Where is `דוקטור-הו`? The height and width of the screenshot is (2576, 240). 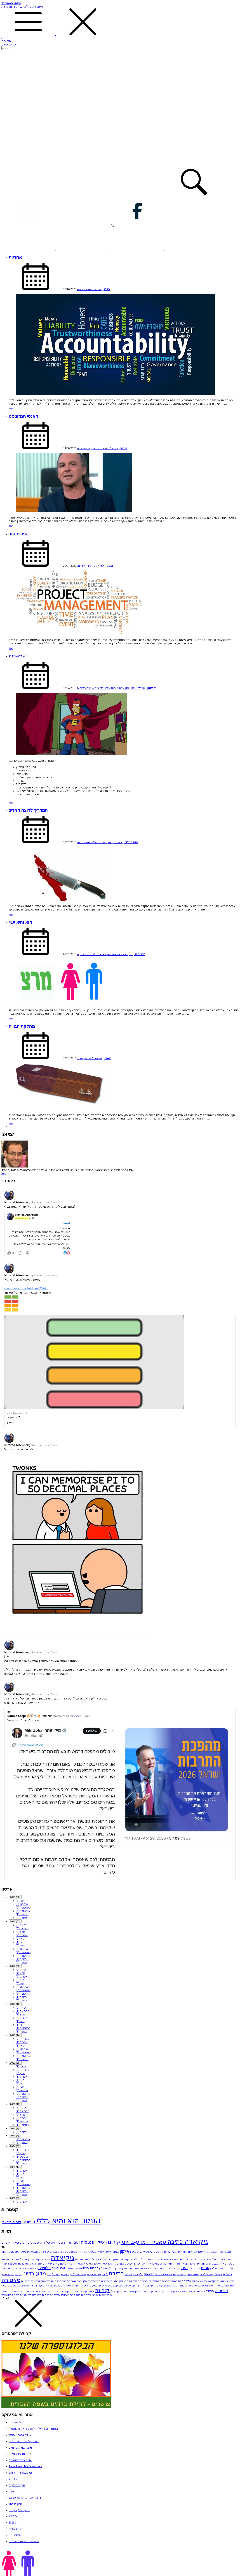
דוקטור-הו is located at coordinates (126, 954).